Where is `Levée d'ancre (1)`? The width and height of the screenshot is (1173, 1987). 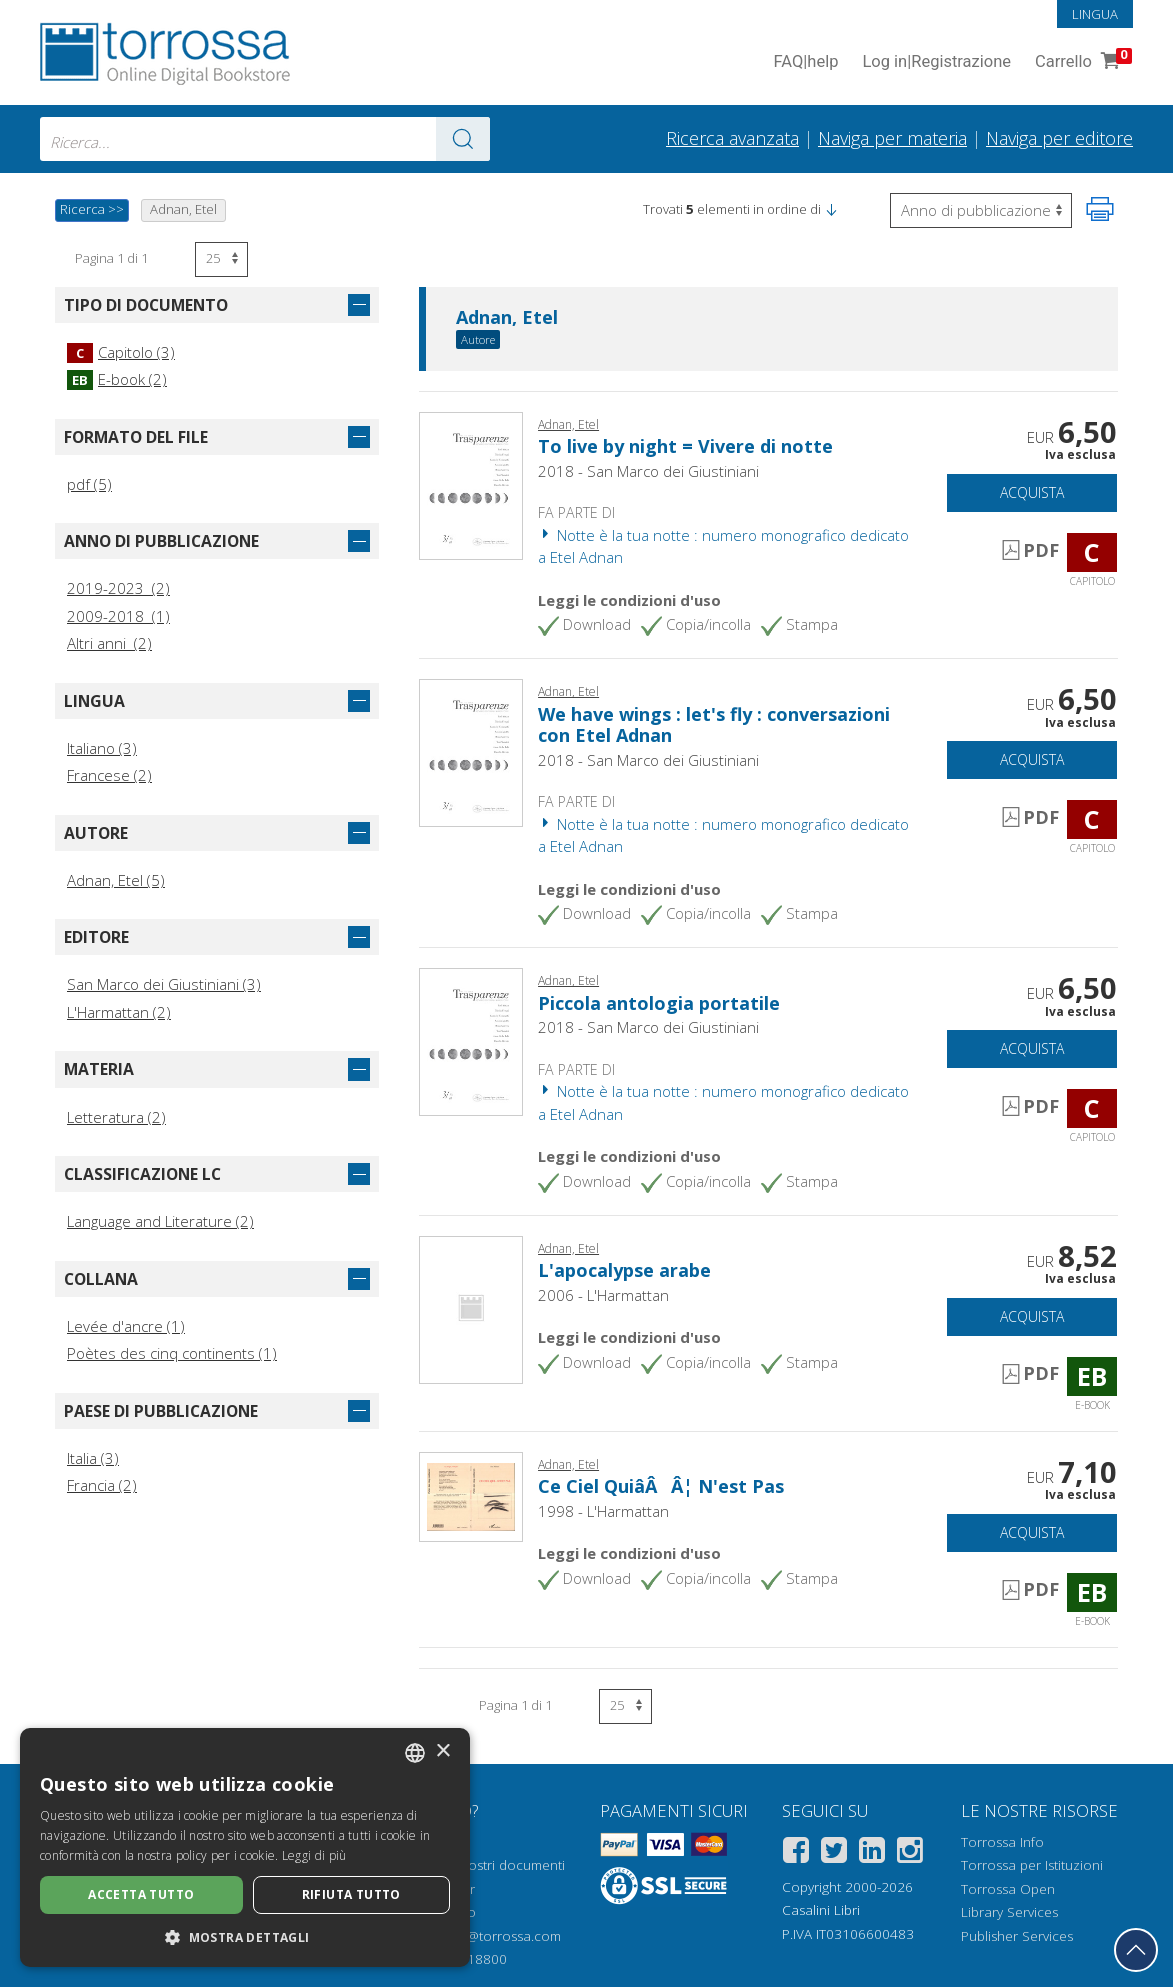
Levée d'ancre (1) is located at coordinates (126, 1326).